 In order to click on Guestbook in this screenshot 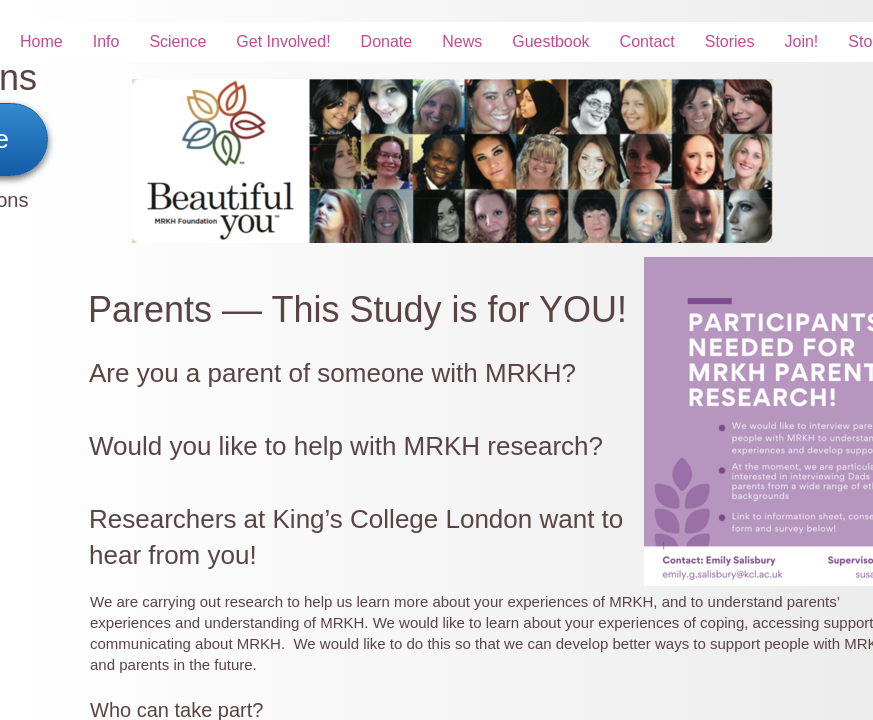, I will do `click(550, 41)`.